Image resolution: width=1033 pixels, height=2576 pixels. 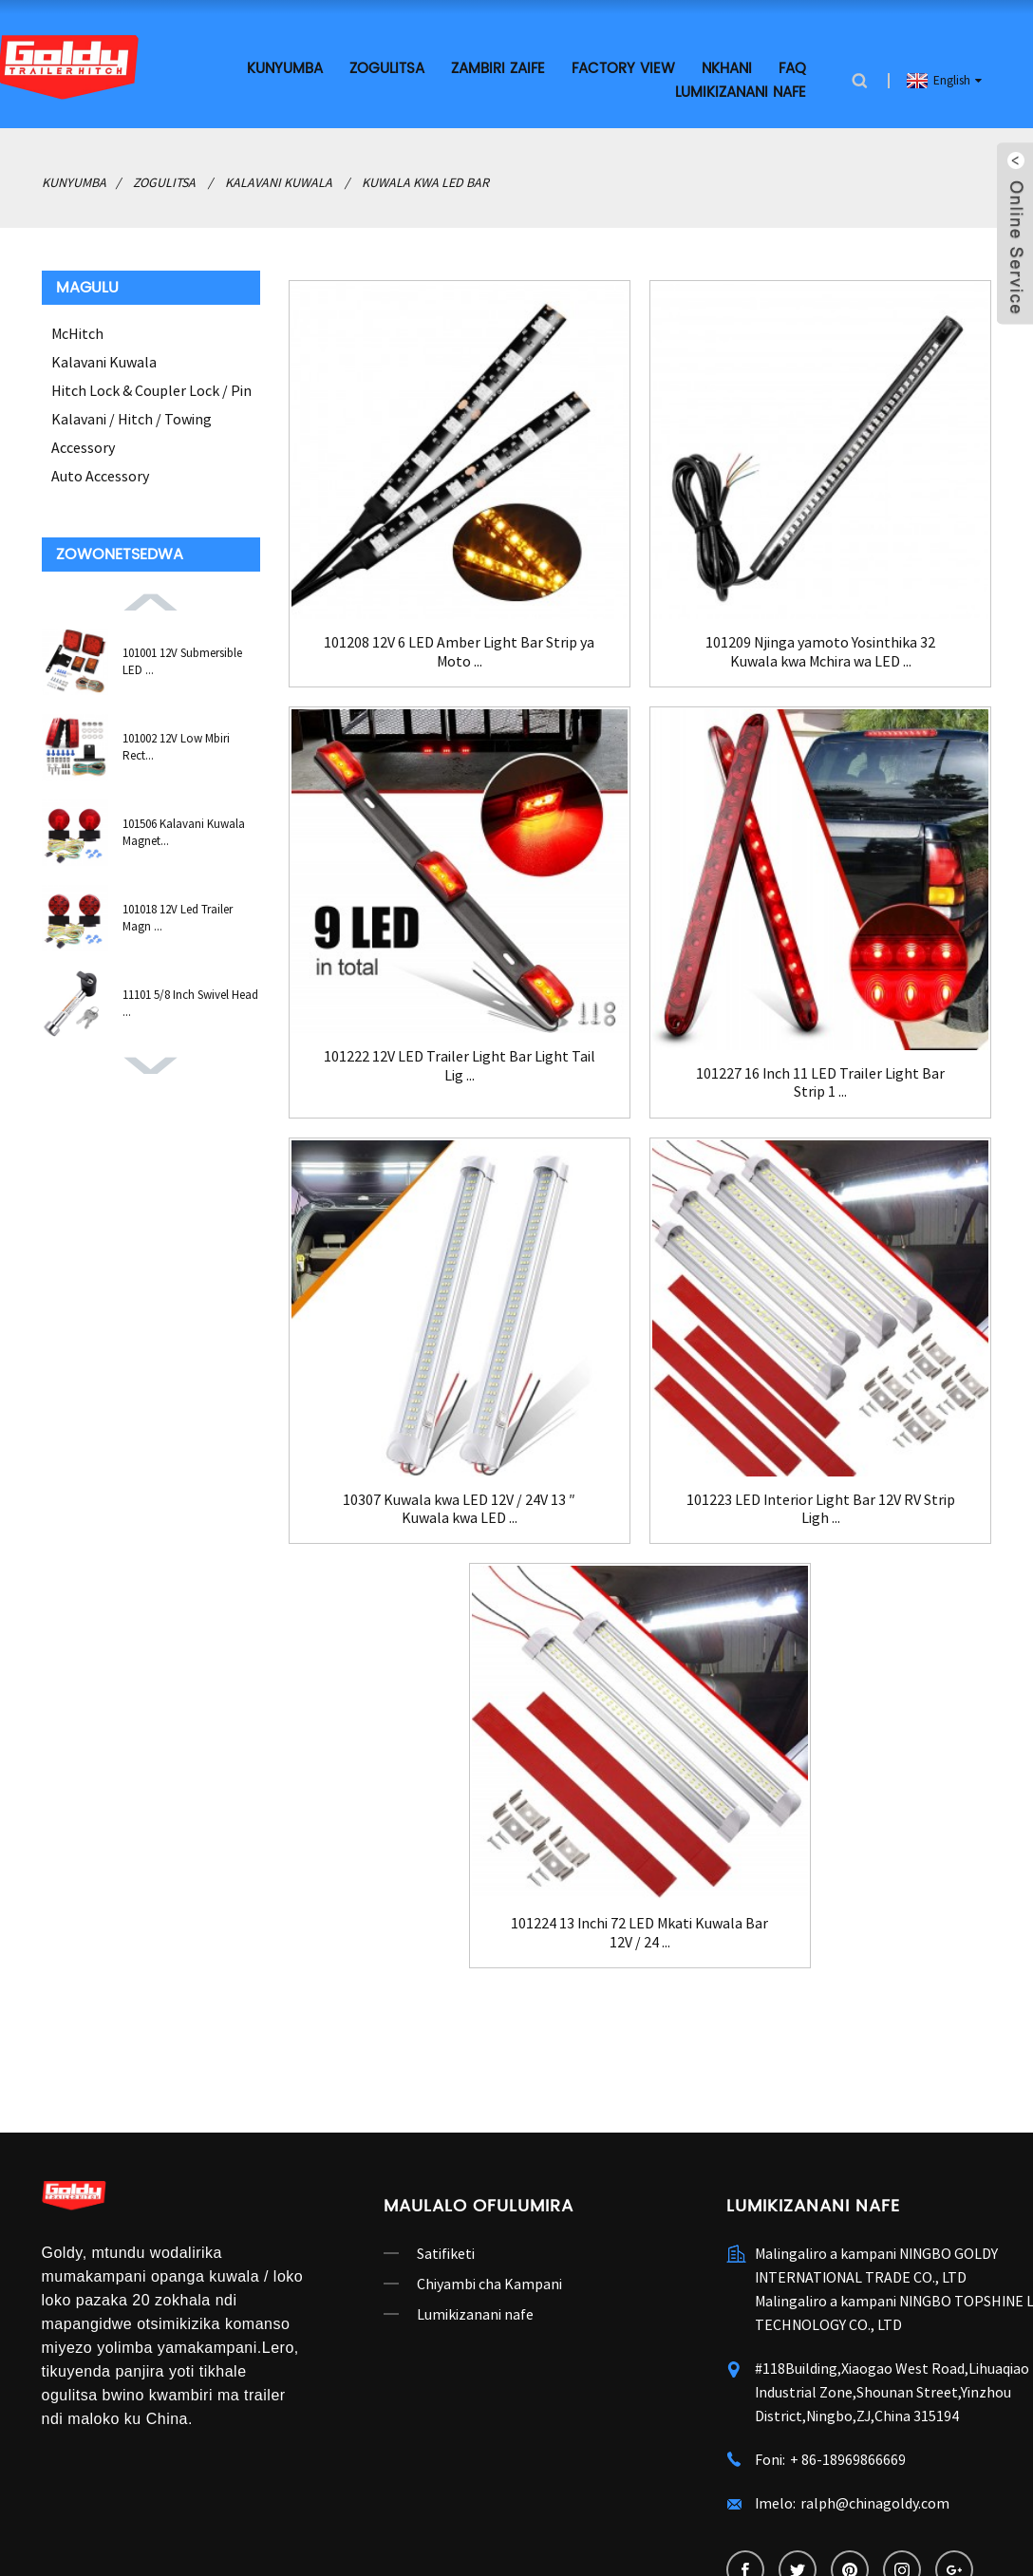 What do you see at coordinates (623, 69) in the screenshot?
I see `Factory View` at bounding box center [623, 69].